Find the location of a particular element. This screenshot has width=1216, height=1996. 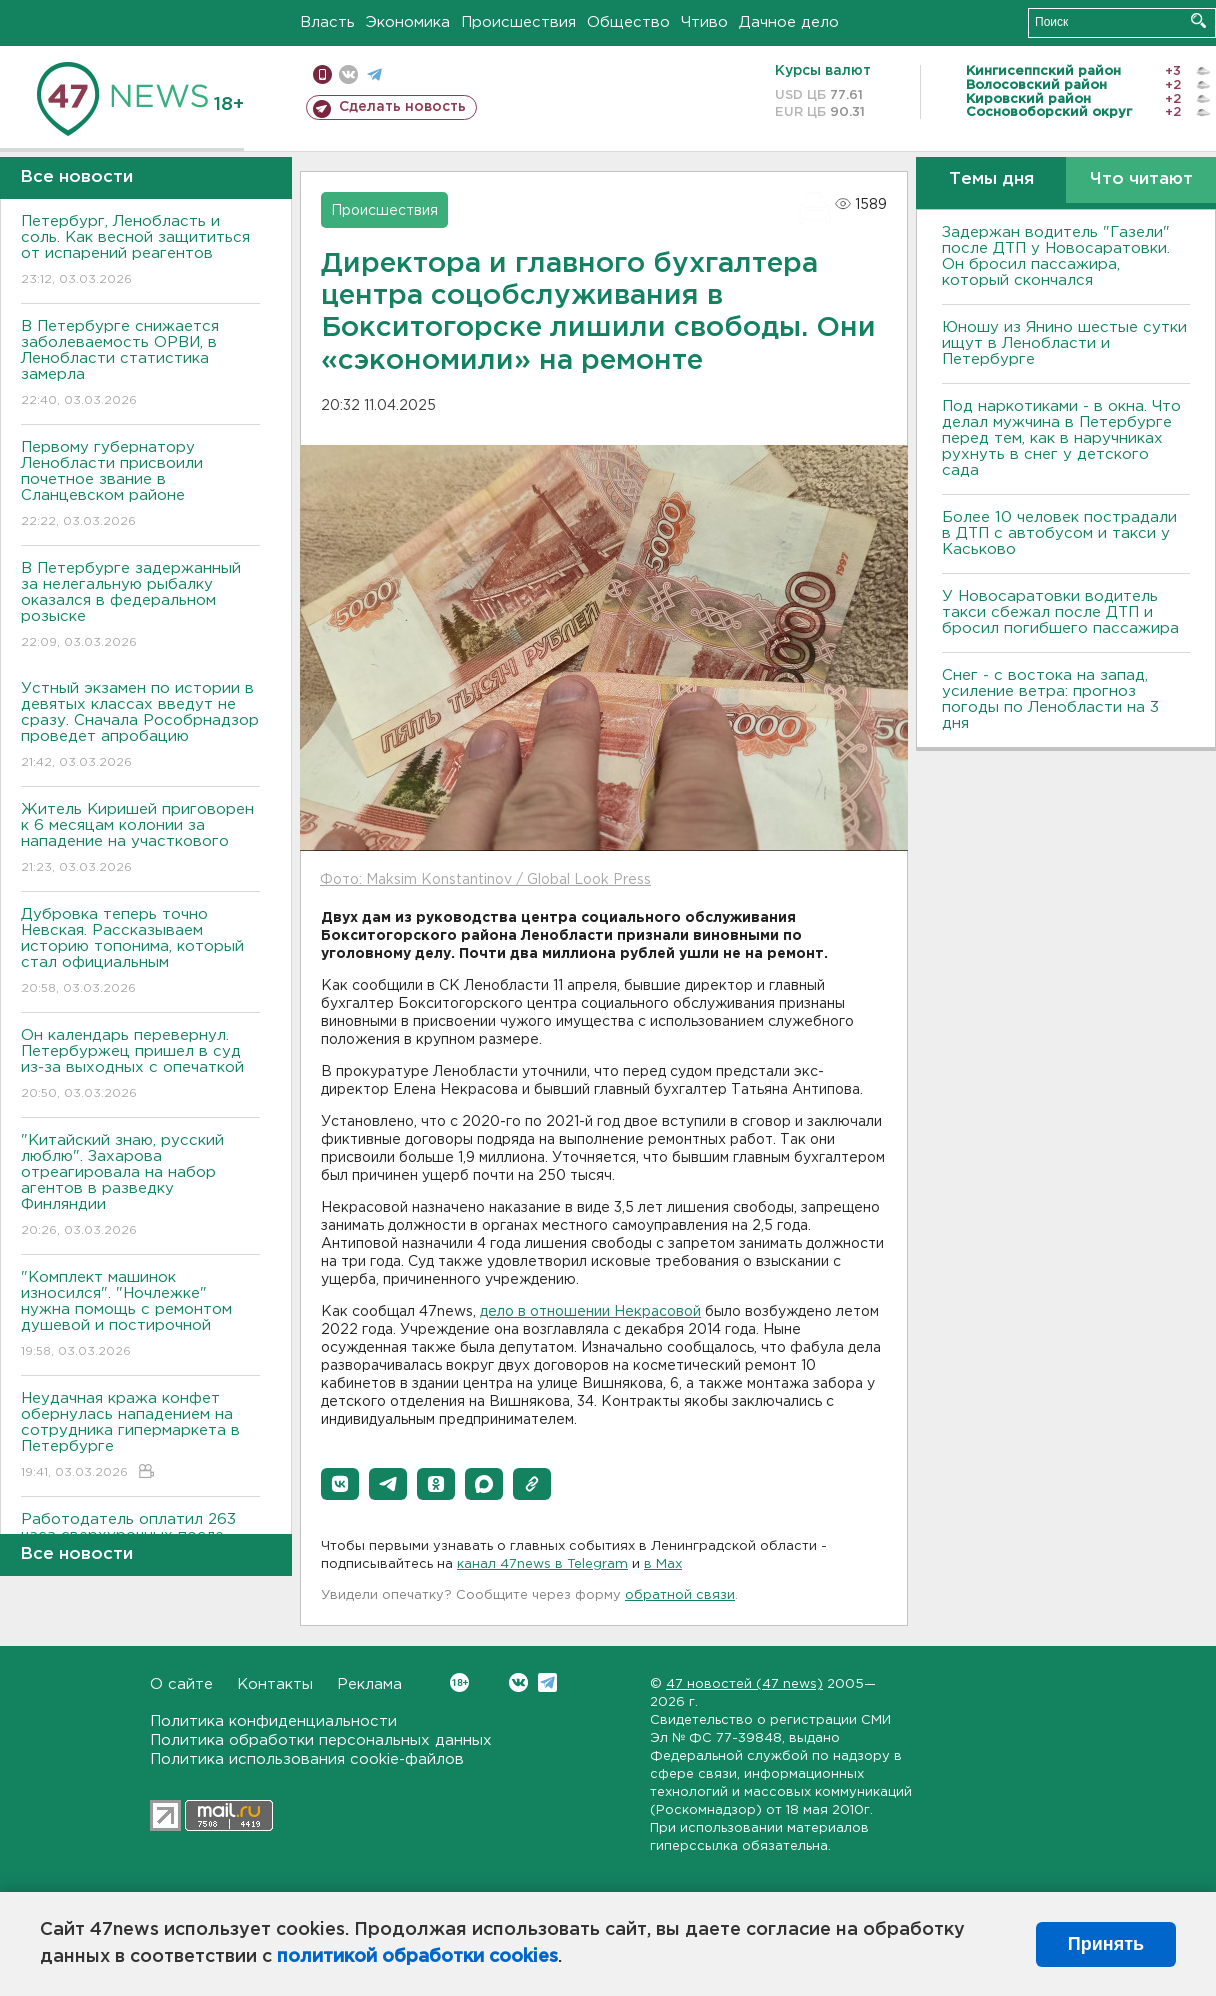

Юношу из Янино шестые сутки ищут в Ленобласти и Петербурге is located at coordinates (1064, 343).